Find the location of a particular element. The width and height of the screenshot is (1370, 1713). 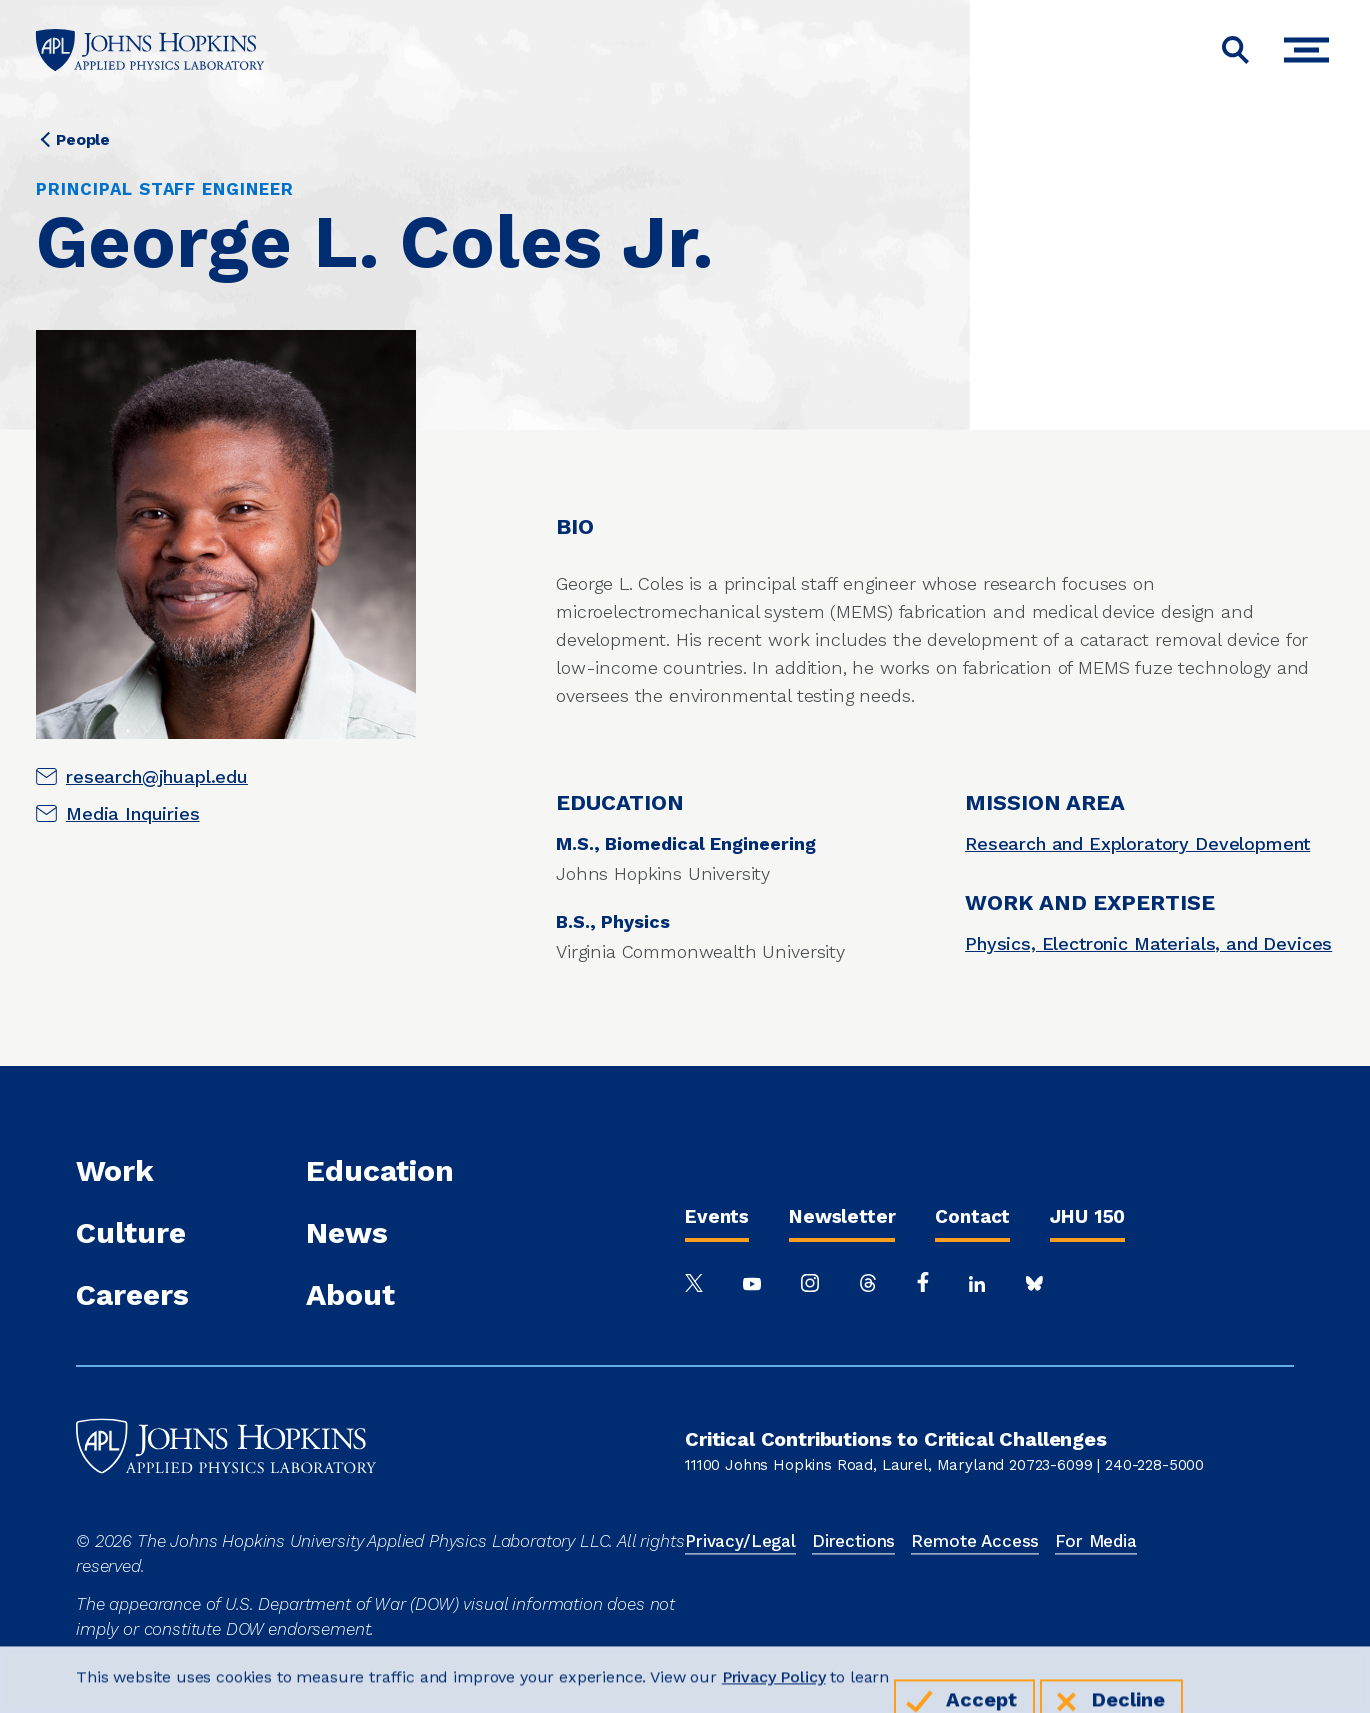

Research and Exploratory Development is located at coordinates (1137, 843).